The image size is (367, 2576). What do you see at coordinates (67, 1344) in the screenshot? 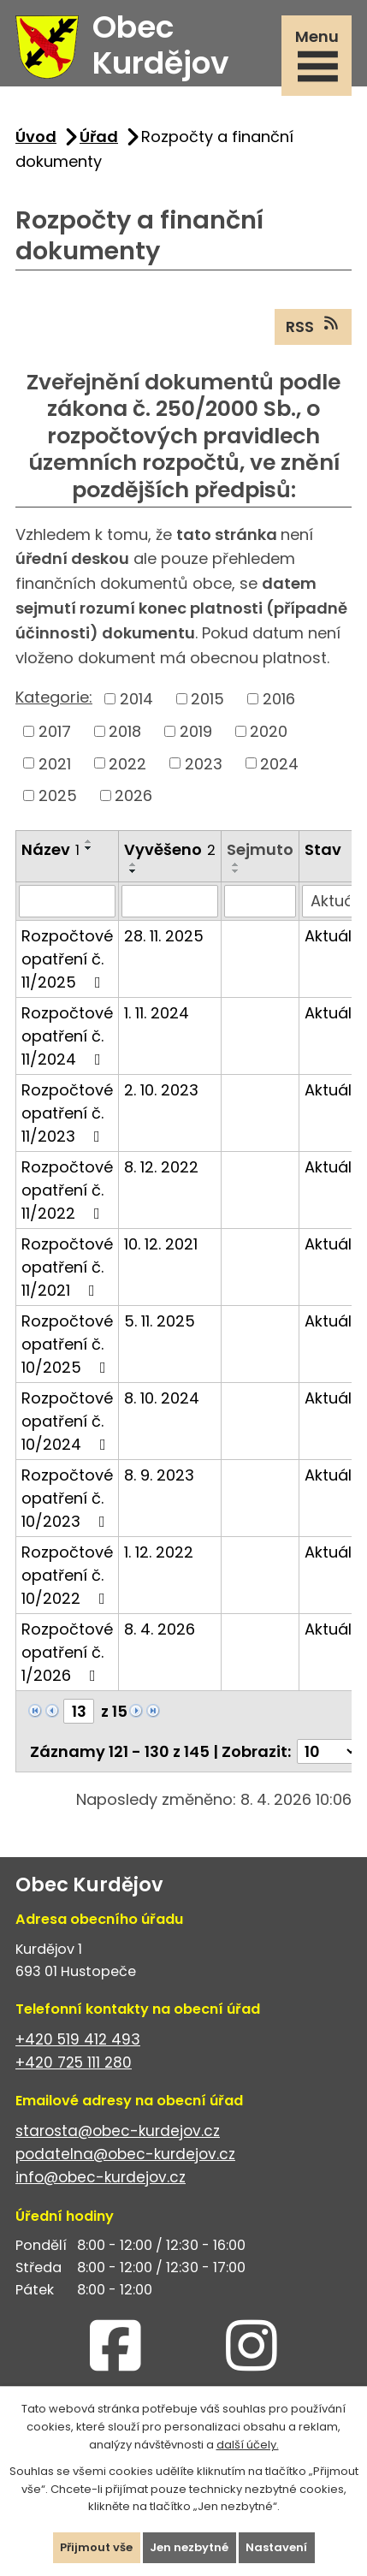
I see `Rozpočtové opatření č. 10/2025` at bounding box center [67, 1344].